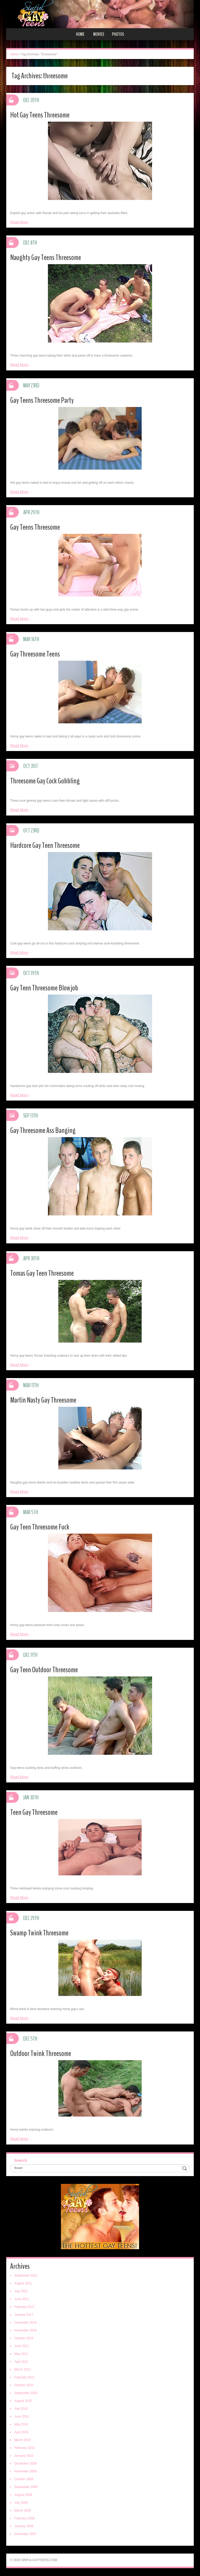 The width and height of the screenshot is (200, 2576). I want to click on February 2010, so click(24, 2448).